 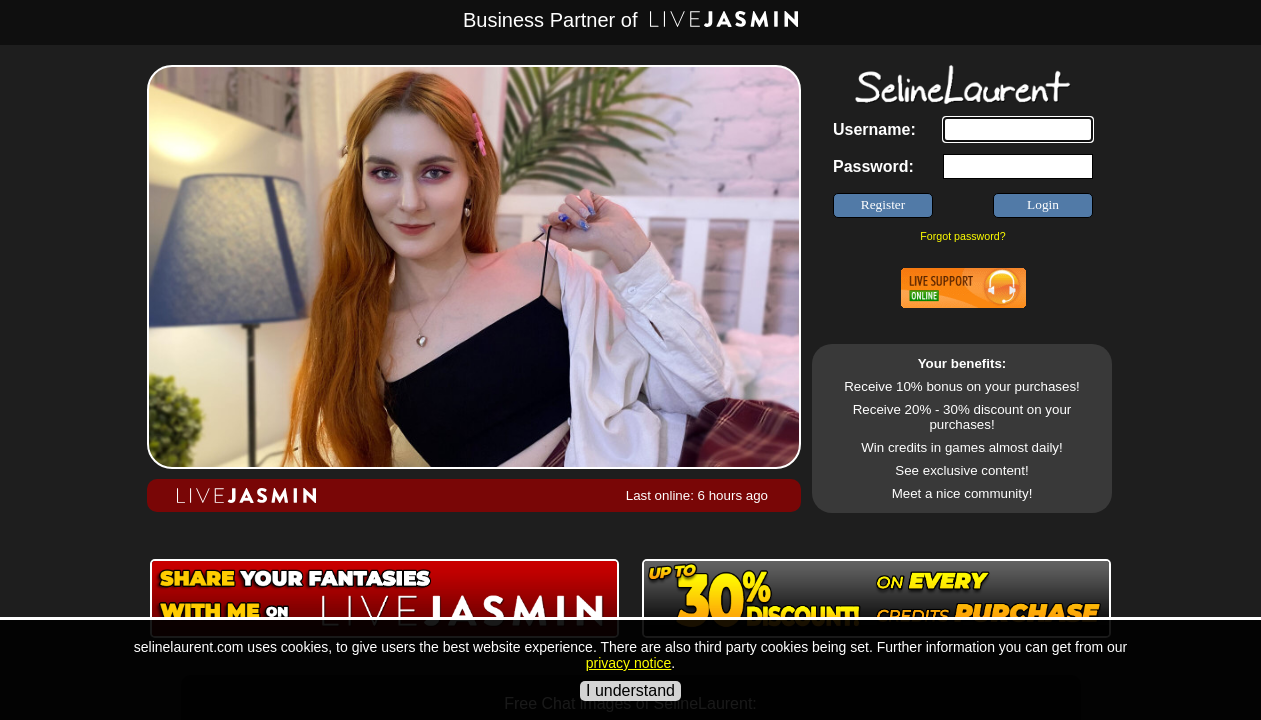 What do you see at coordinates (630, 690) in the screenshot?
I see `I understand` at bounding box center [630, 690].